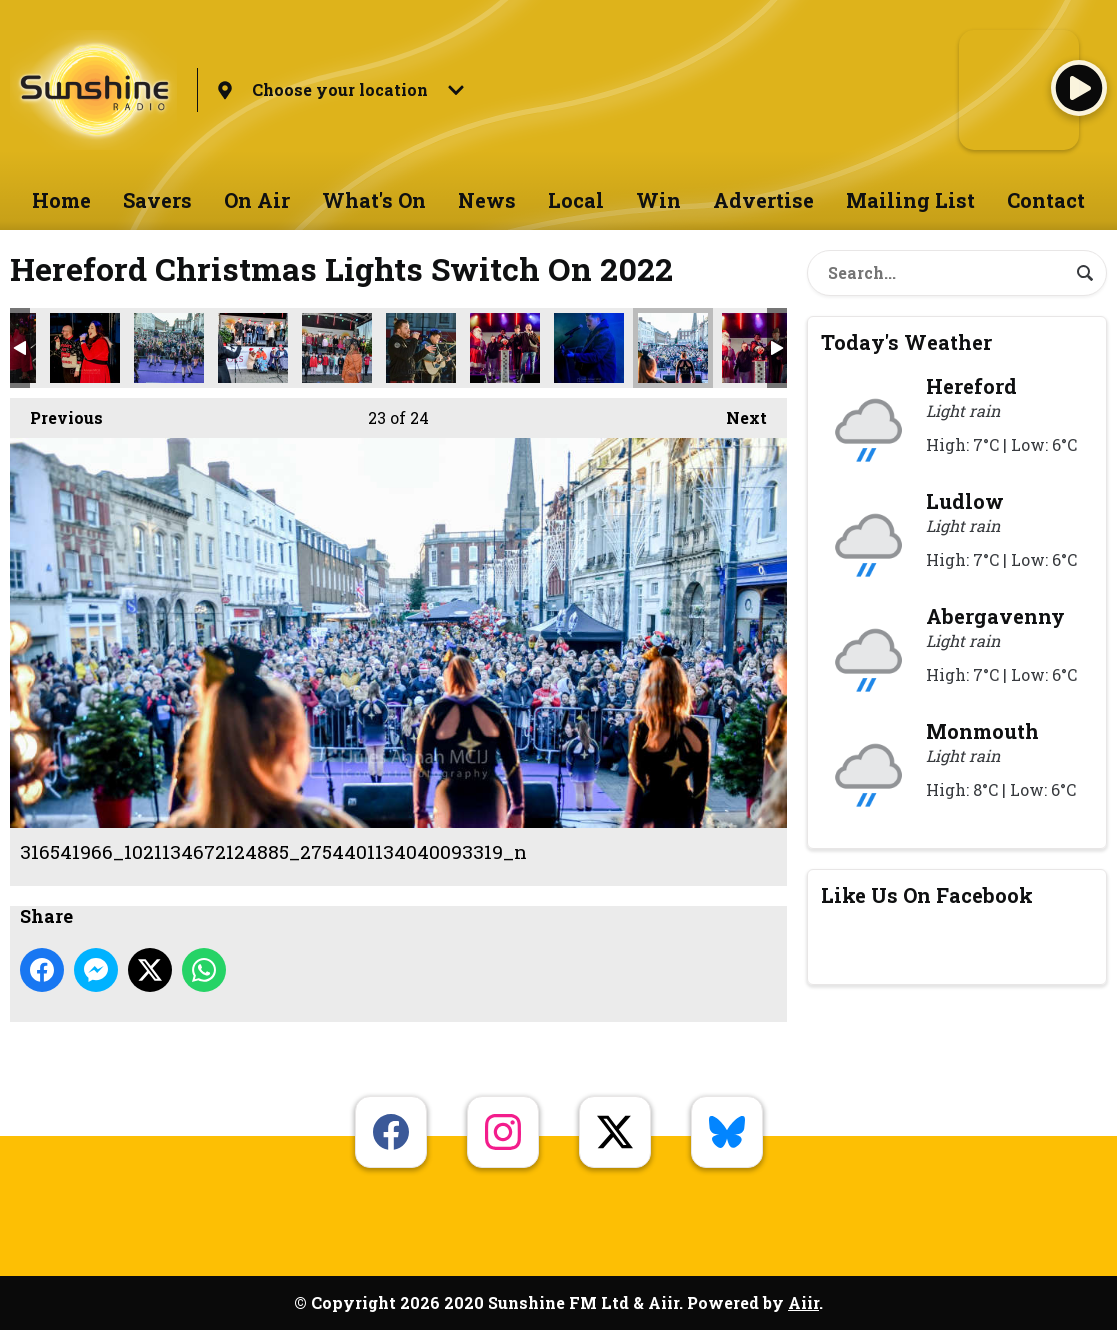 The width and height of the screenshot is (1117, 1330). Describe the element at coordinates (576, 200) in the screenshot. I see `Local` at that location.